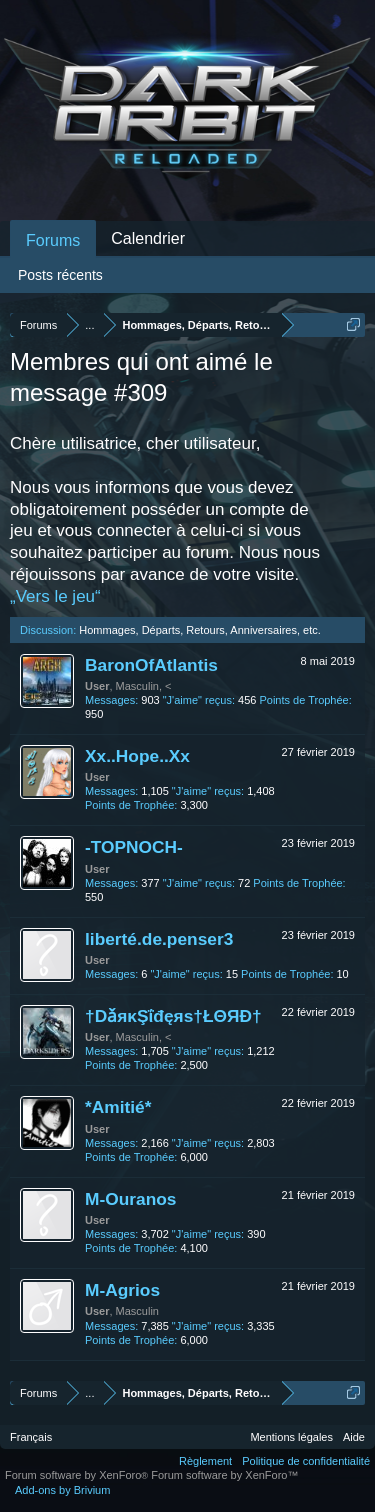 The width and height of the screenshot is (375, 1512). Describe the element at coordinates (130, 1199) in the screenshot. I see `M-Ouranos` at that location.